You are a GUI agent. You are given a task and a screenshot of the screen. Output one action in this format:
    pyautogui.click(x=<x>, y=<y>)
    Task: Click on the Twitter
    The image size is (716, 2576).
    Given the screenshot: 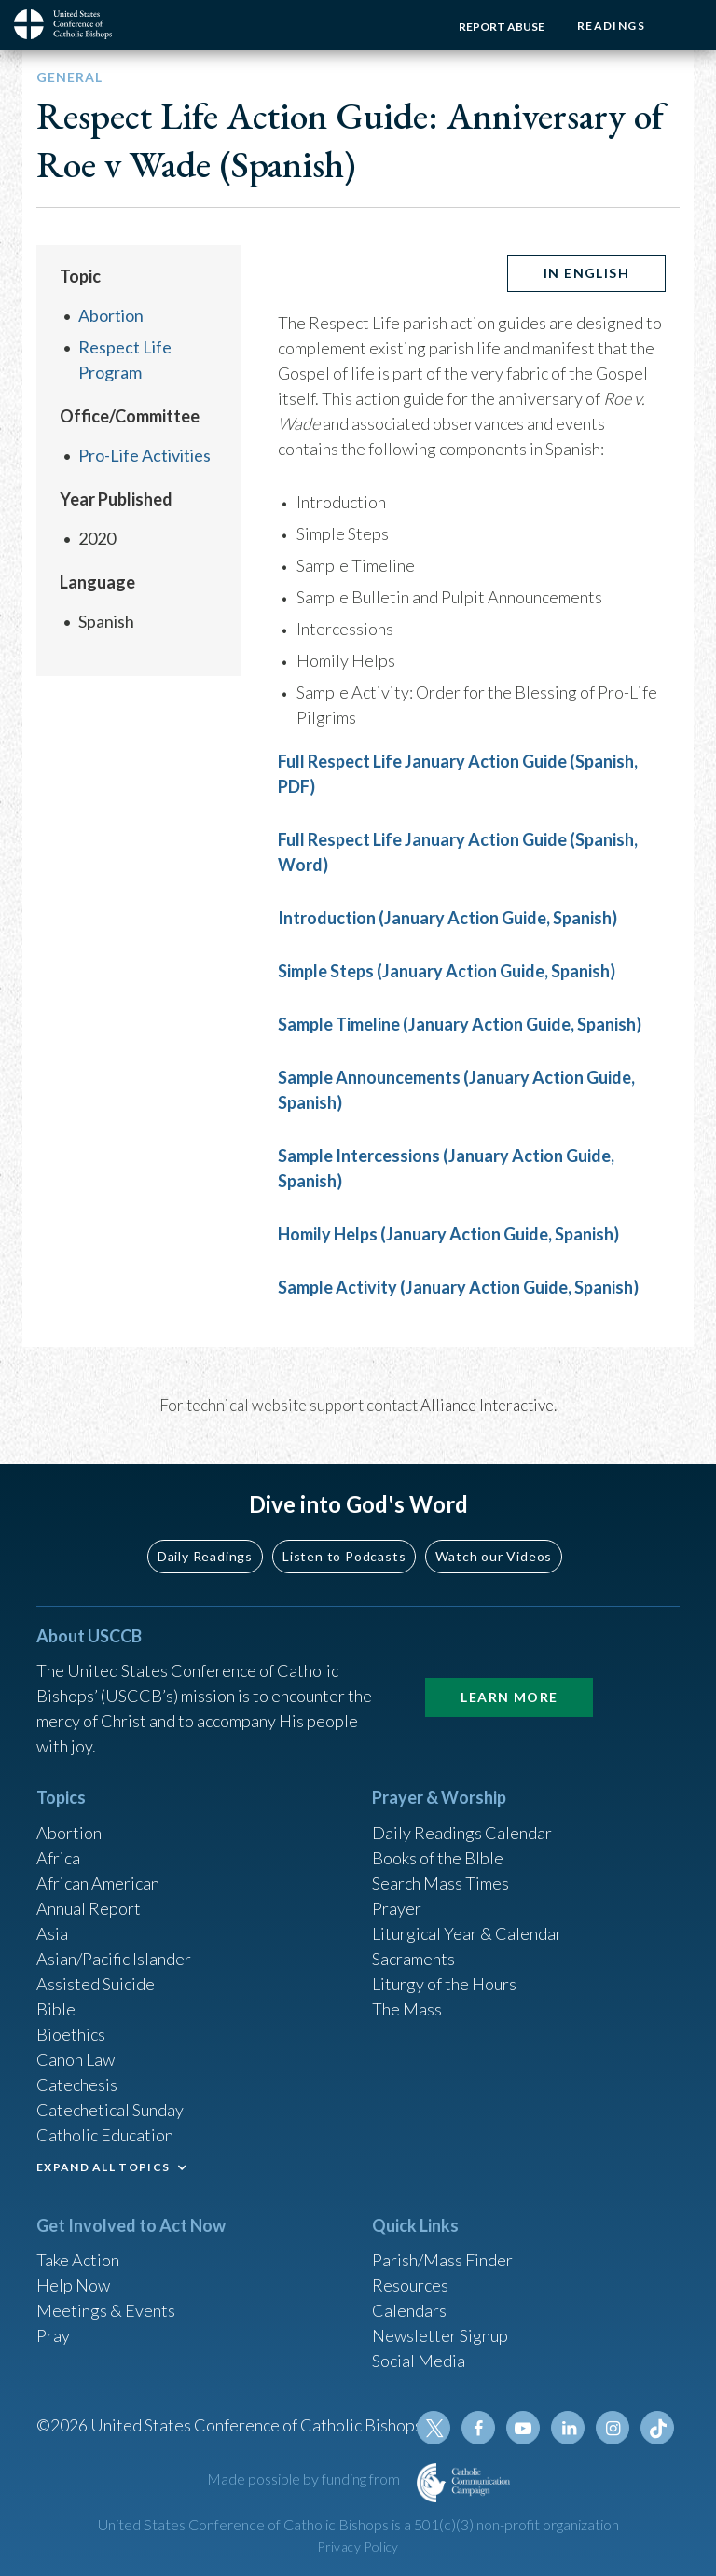 What is the action you would take?
    pyautogui.click(x=433, y=2427)
    